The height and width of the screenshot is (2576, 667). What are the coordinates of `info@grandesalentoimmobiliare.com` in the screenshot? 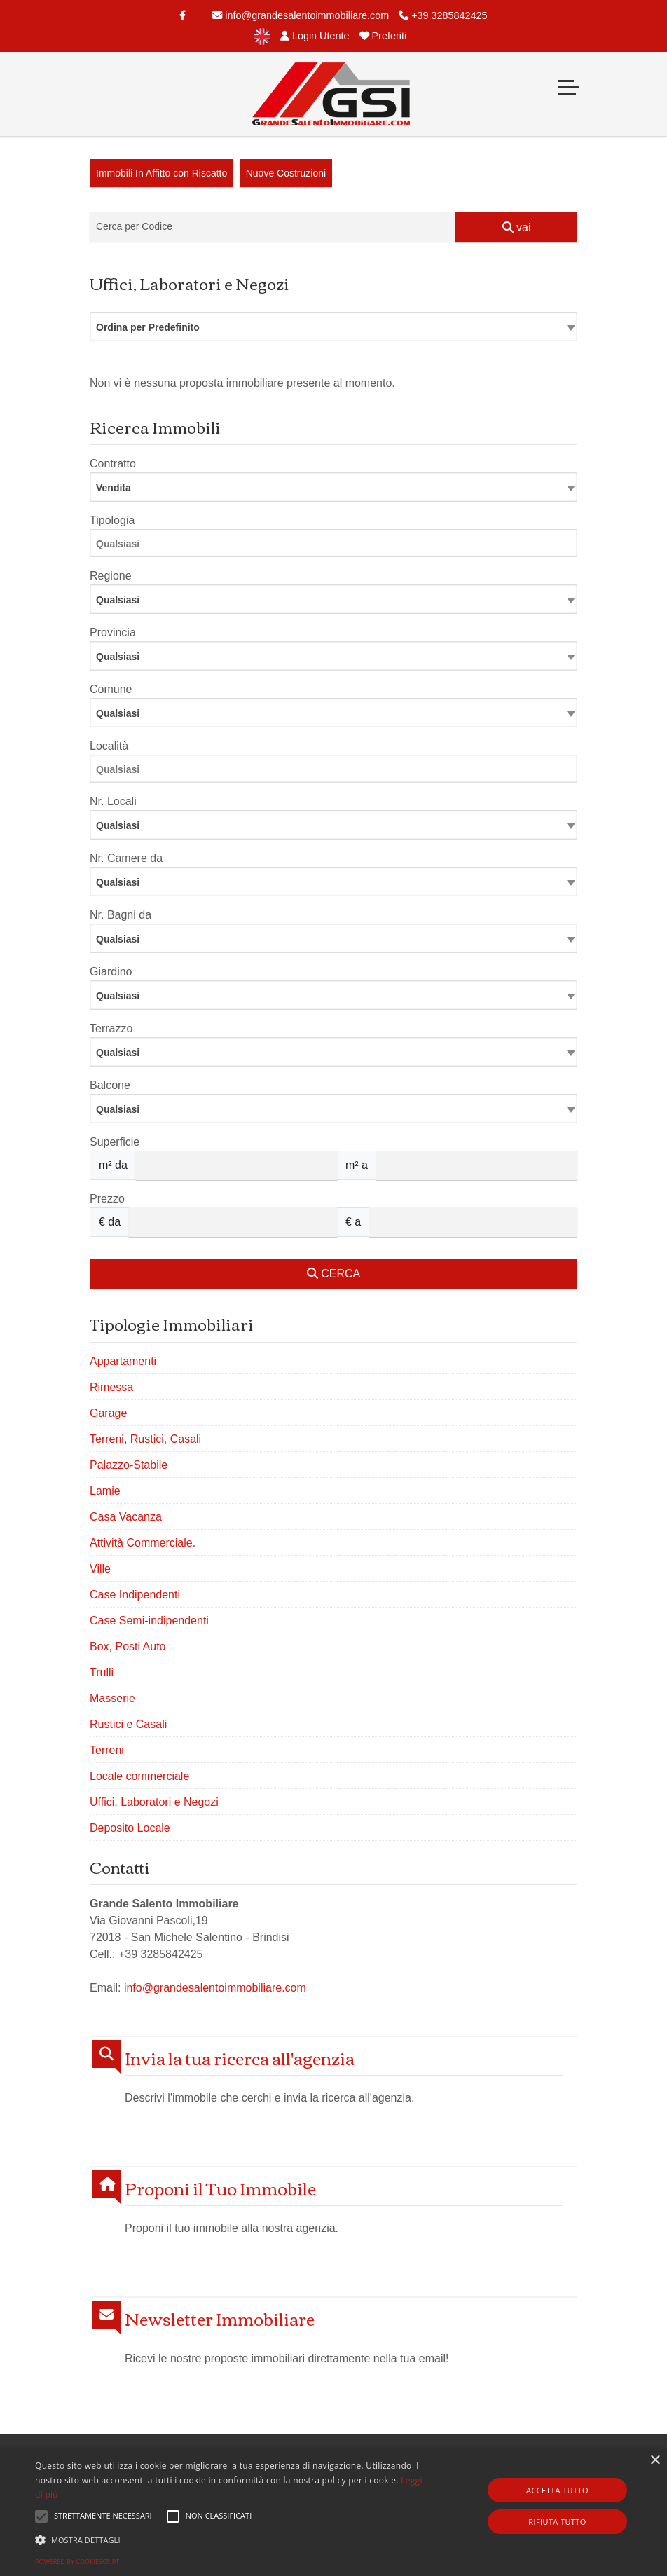 It's located at (300, 15).